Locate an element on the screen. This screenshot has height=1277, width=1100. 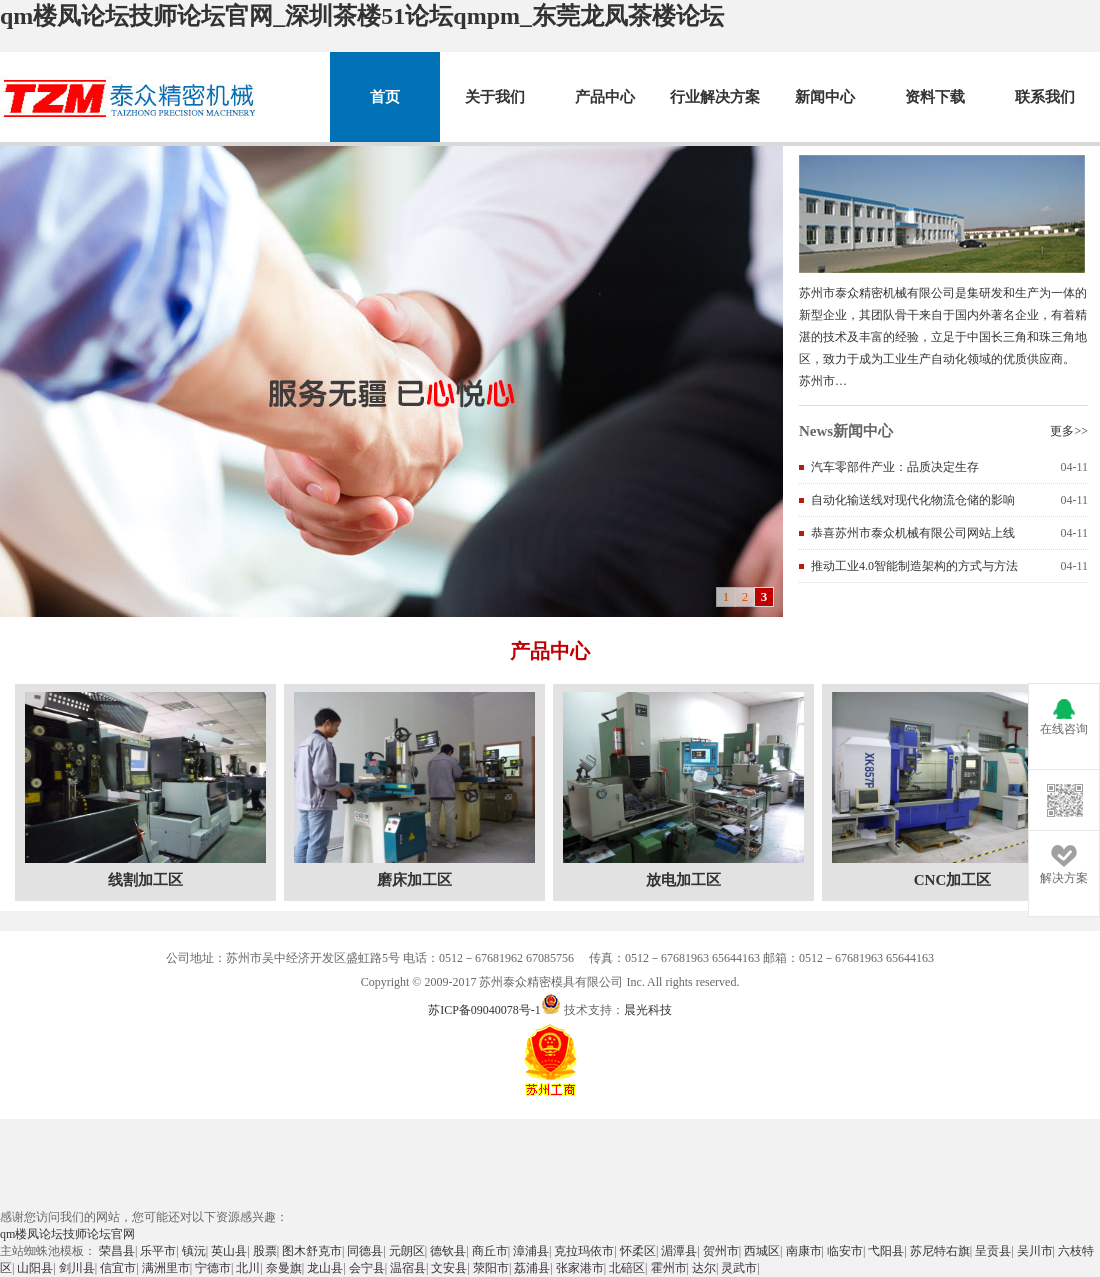
龙山县 is located at coordinates (325, 1268).